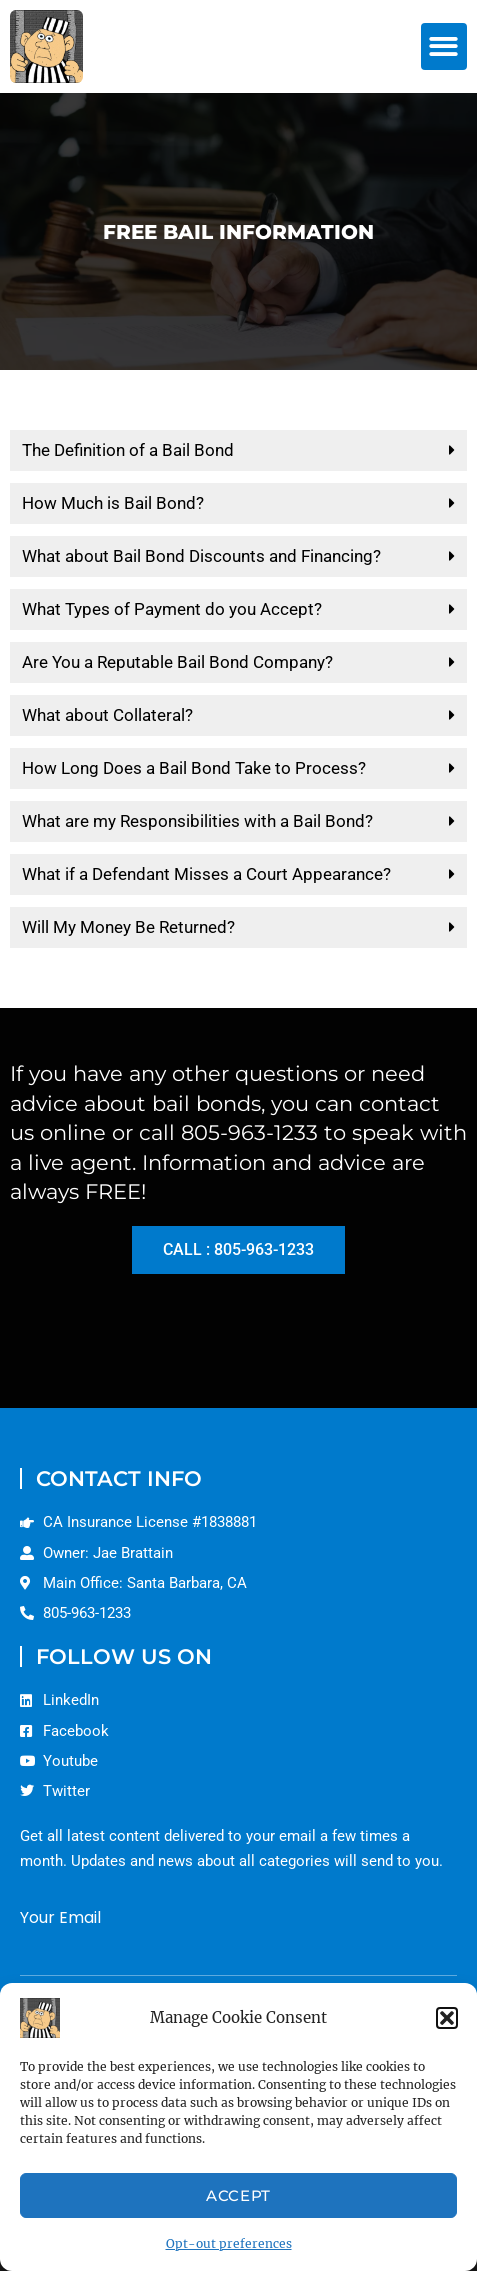 Image resolution: width=477 pixels, height=2271 pixels. I want to click on What are my Responsibilities with a Bail Bond?, so click(197, 821).